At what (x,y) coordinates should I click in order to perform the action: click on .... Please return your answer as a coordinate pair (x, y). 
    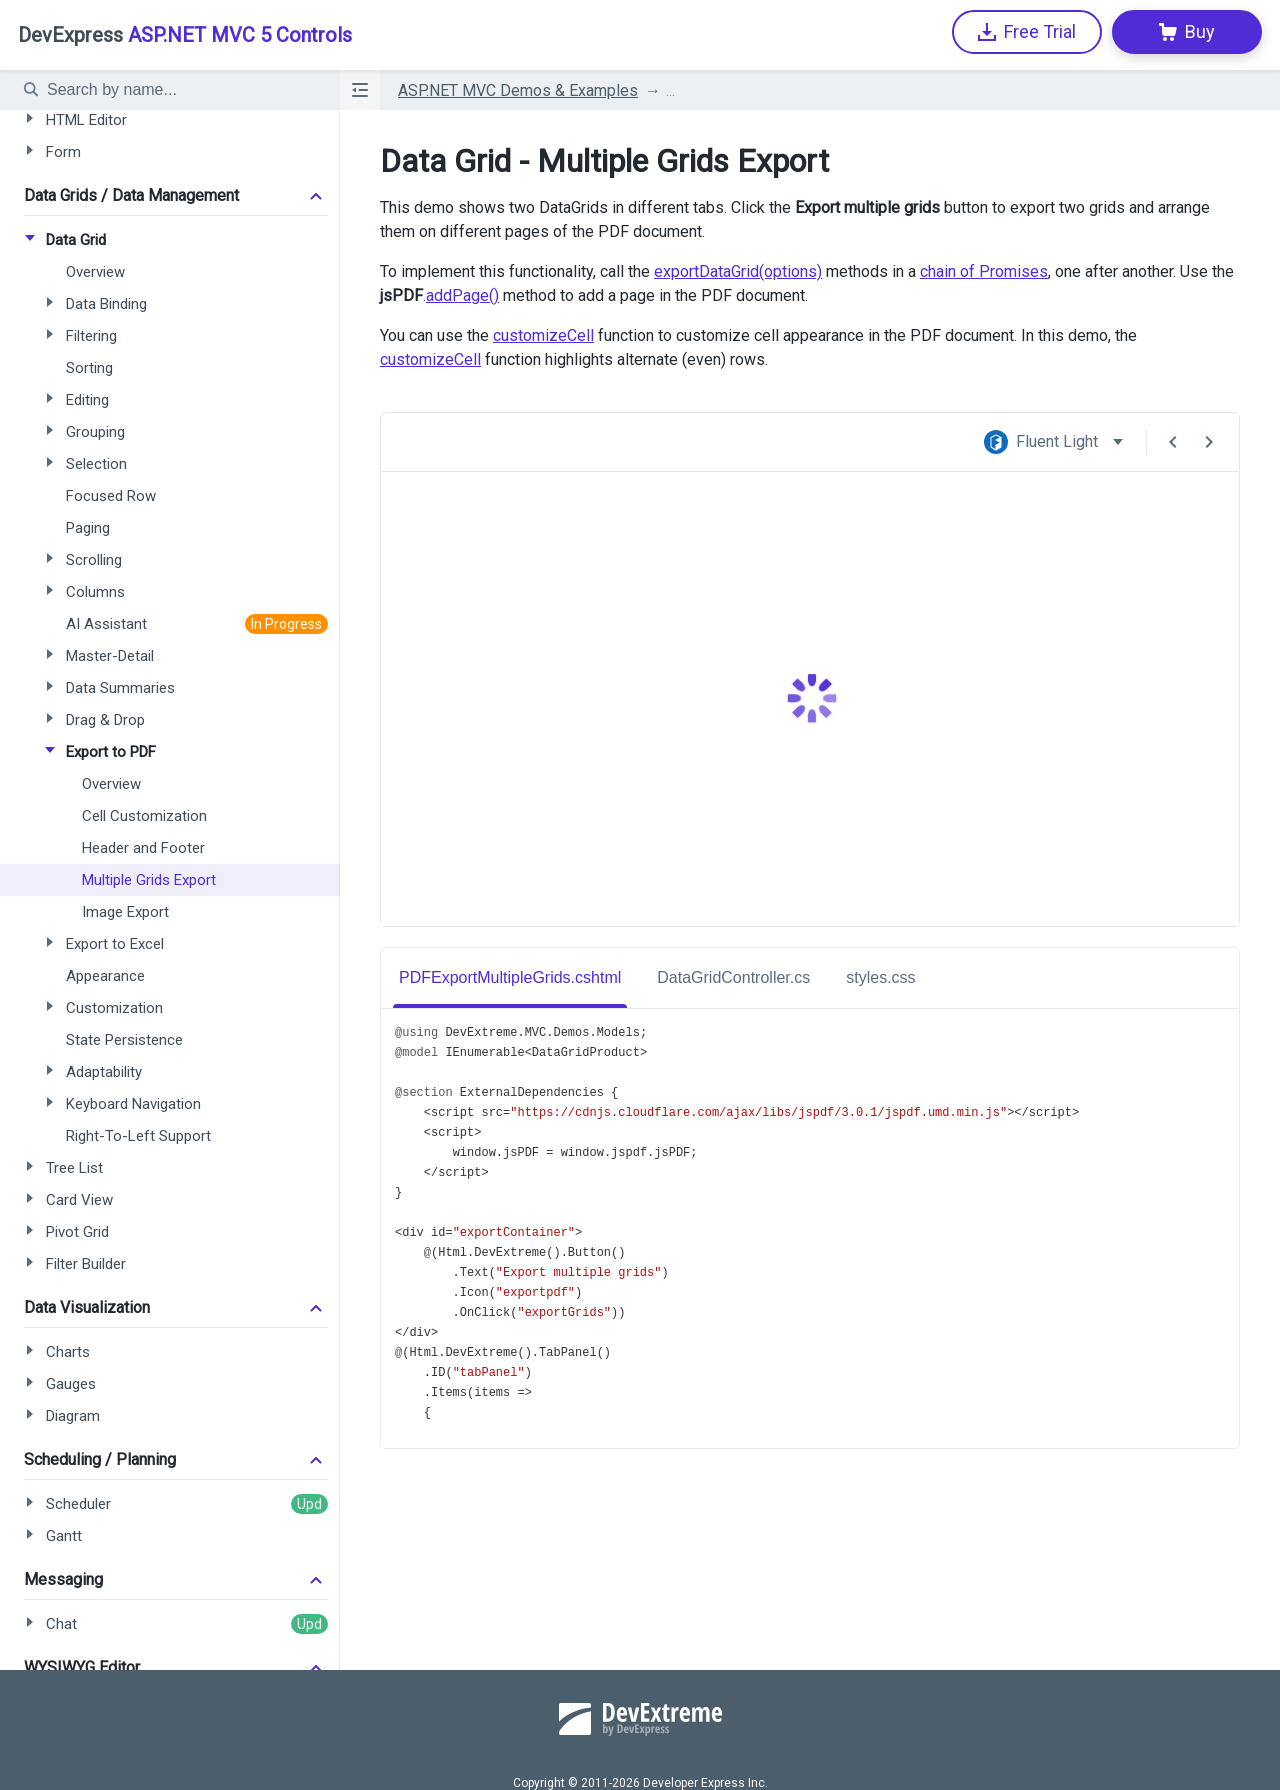
    Looking at the image, I should click on (670, 90).